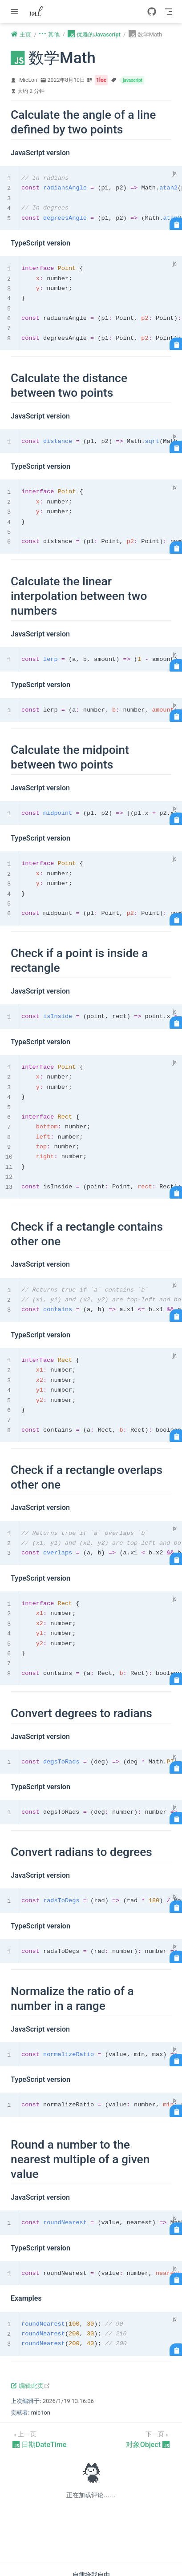 Image resolution: width=182 pixels, height=2576 pixels. What do you see at coordinates (147, 2438) in the screenshot?
I see `[对象Object]` at bounding box center [147, 2438].